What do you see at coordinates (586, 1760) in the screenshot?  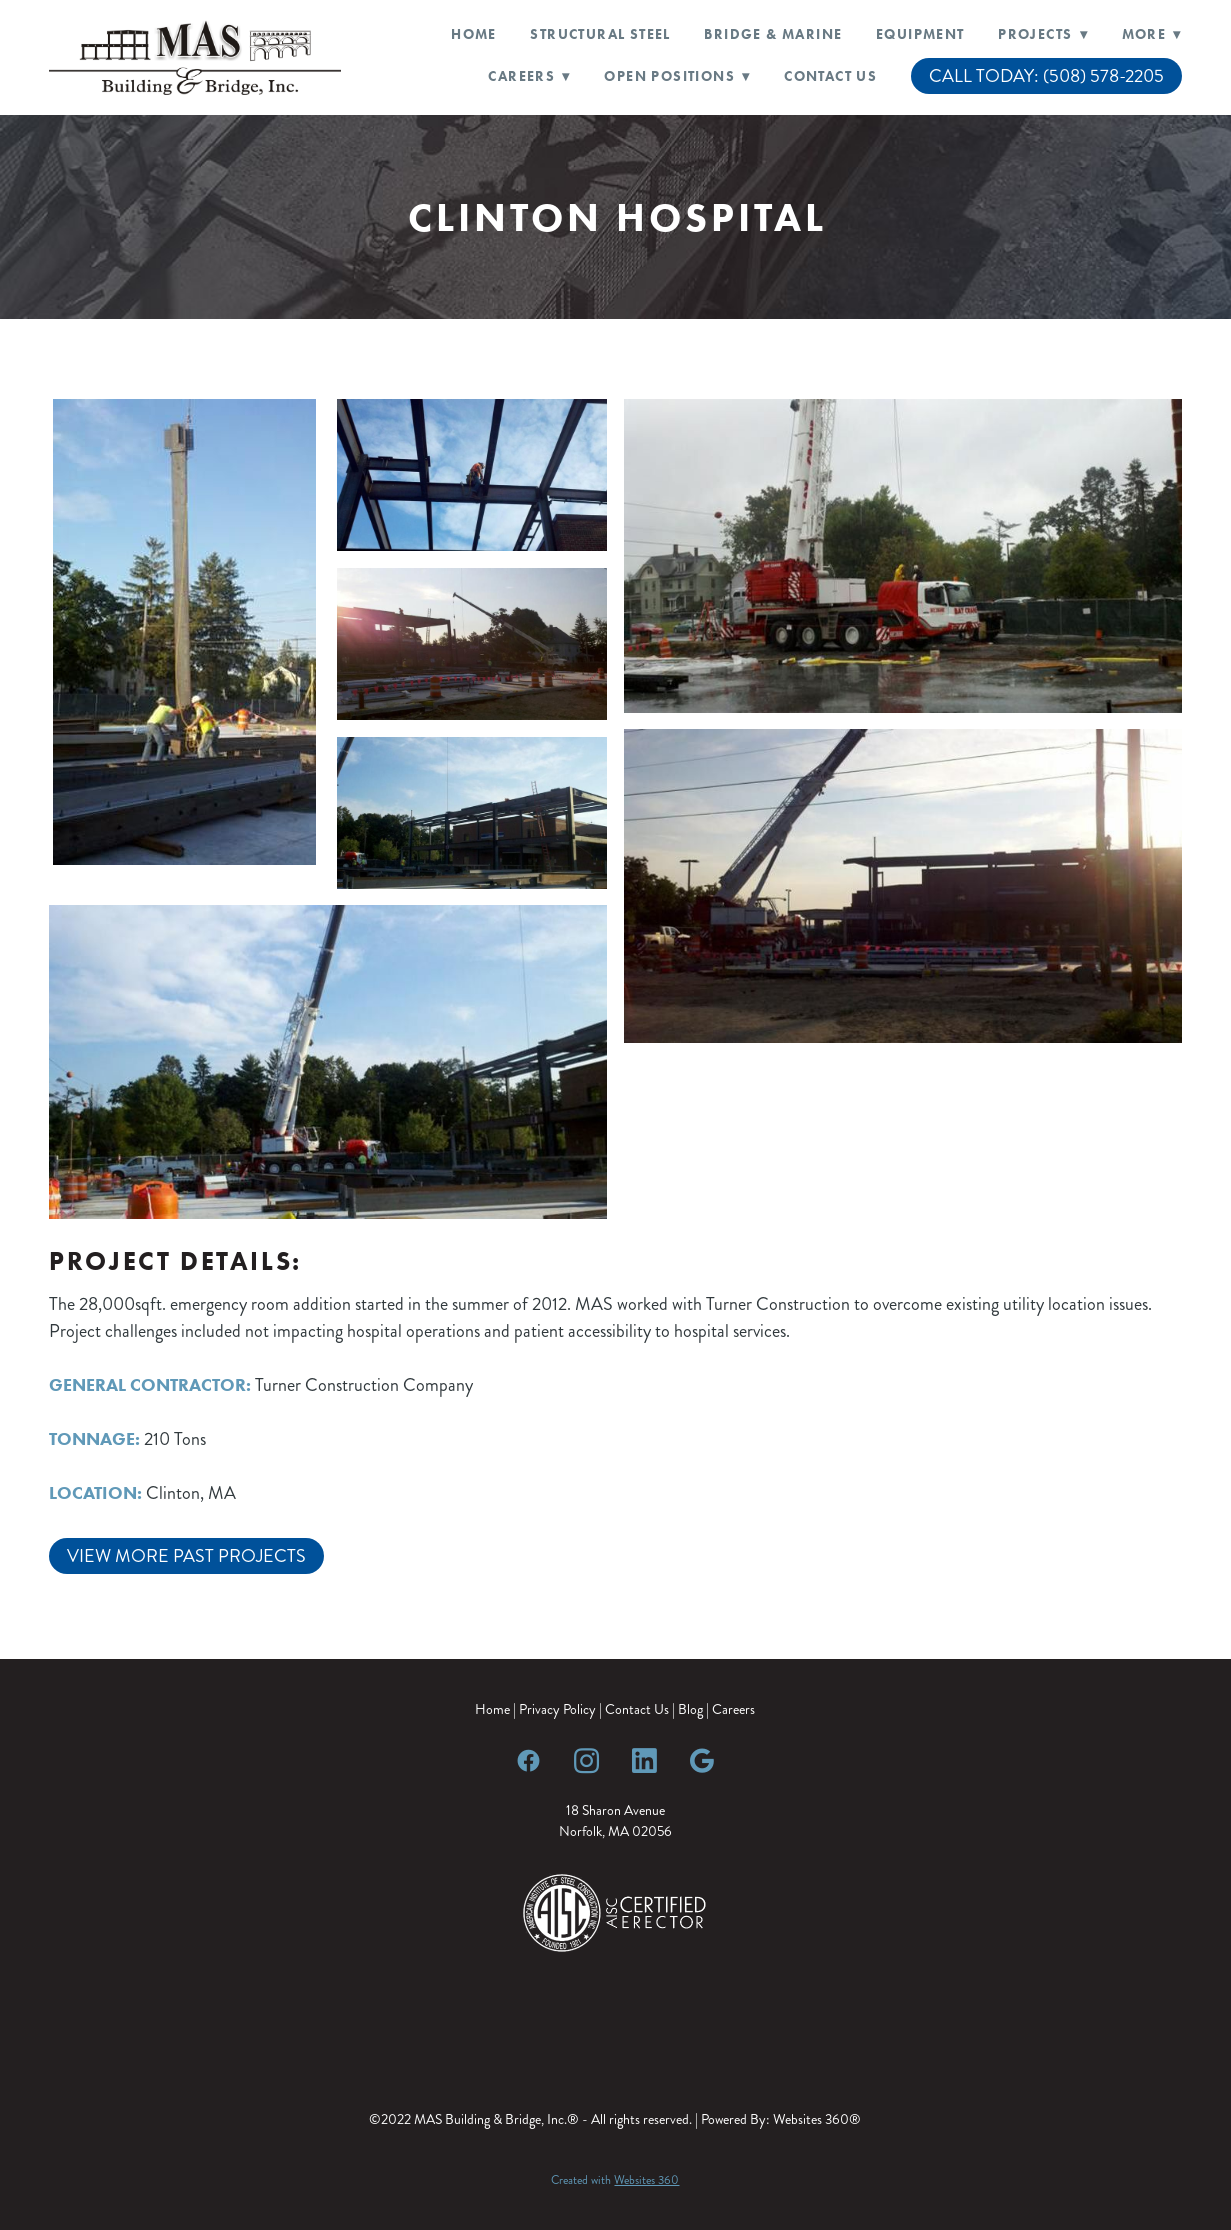 I see `[instagram]` at bounding box center [586, 1760].